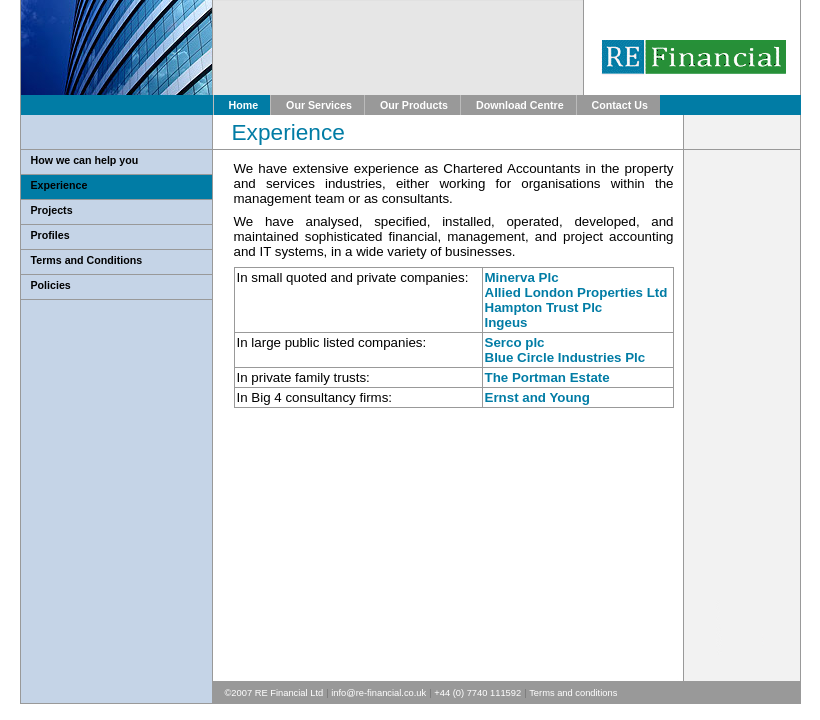 This screenshot has height=720, width=820. Describe the element at coordinates (51, 285) in the screenshot. I see `Policies` at that location.